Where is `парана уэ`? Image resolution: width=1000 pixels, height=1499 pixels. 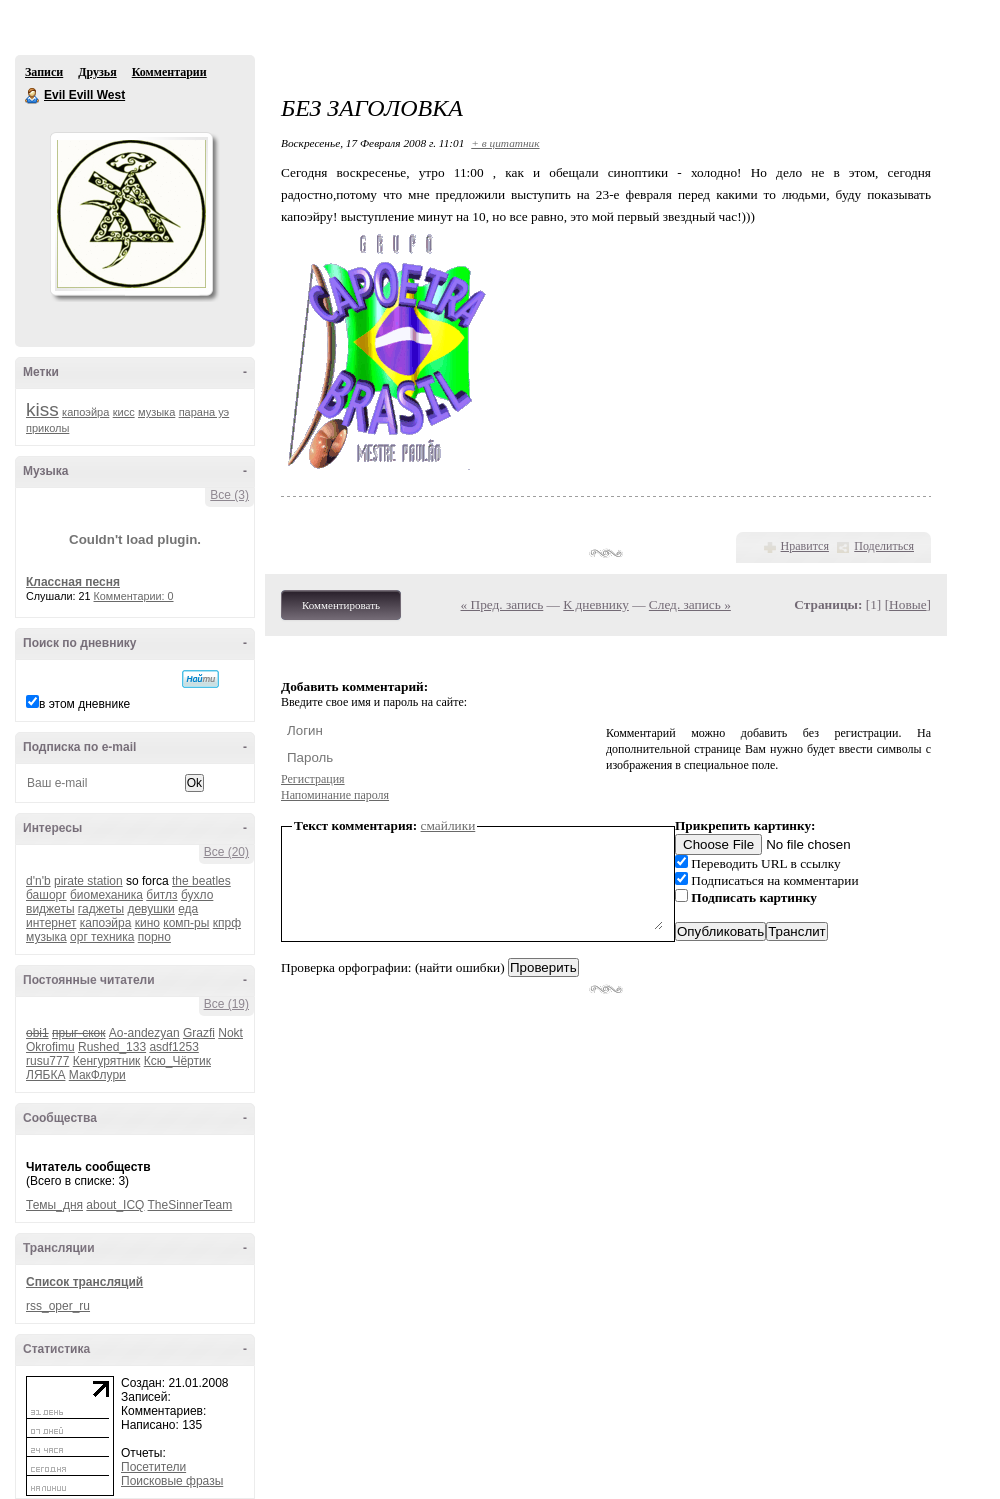
парана уэ is located at coordinates (204, 412).